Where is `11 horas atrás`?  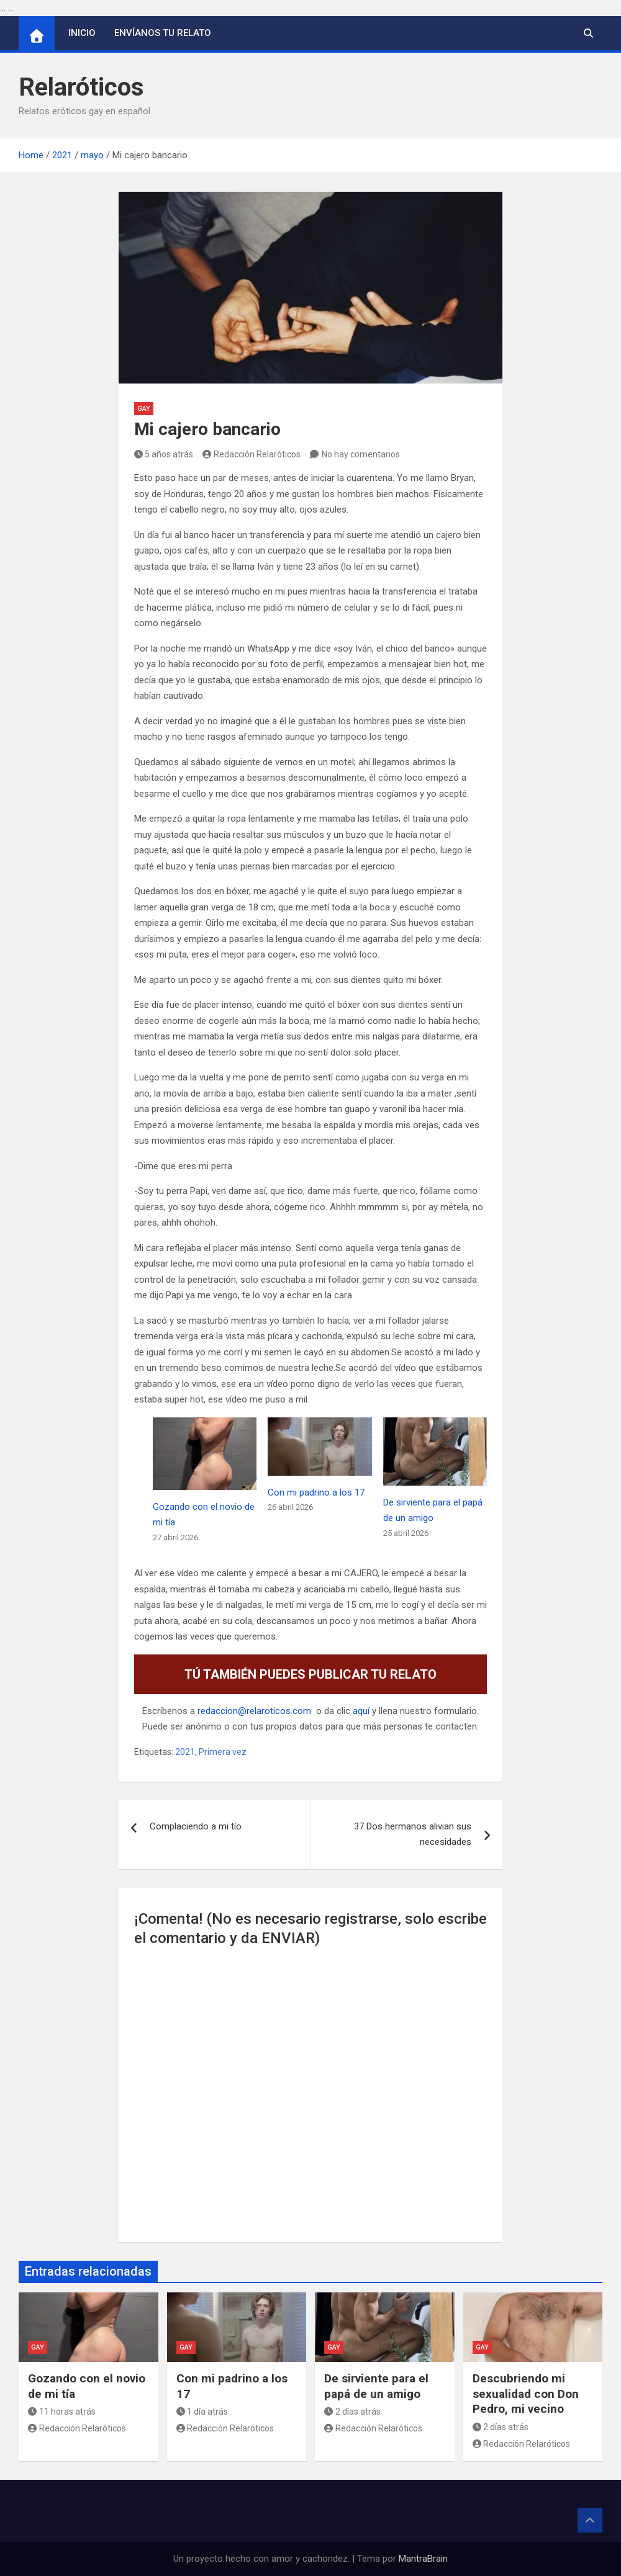
11 horas atrás is located at coordinates (62, 2412).